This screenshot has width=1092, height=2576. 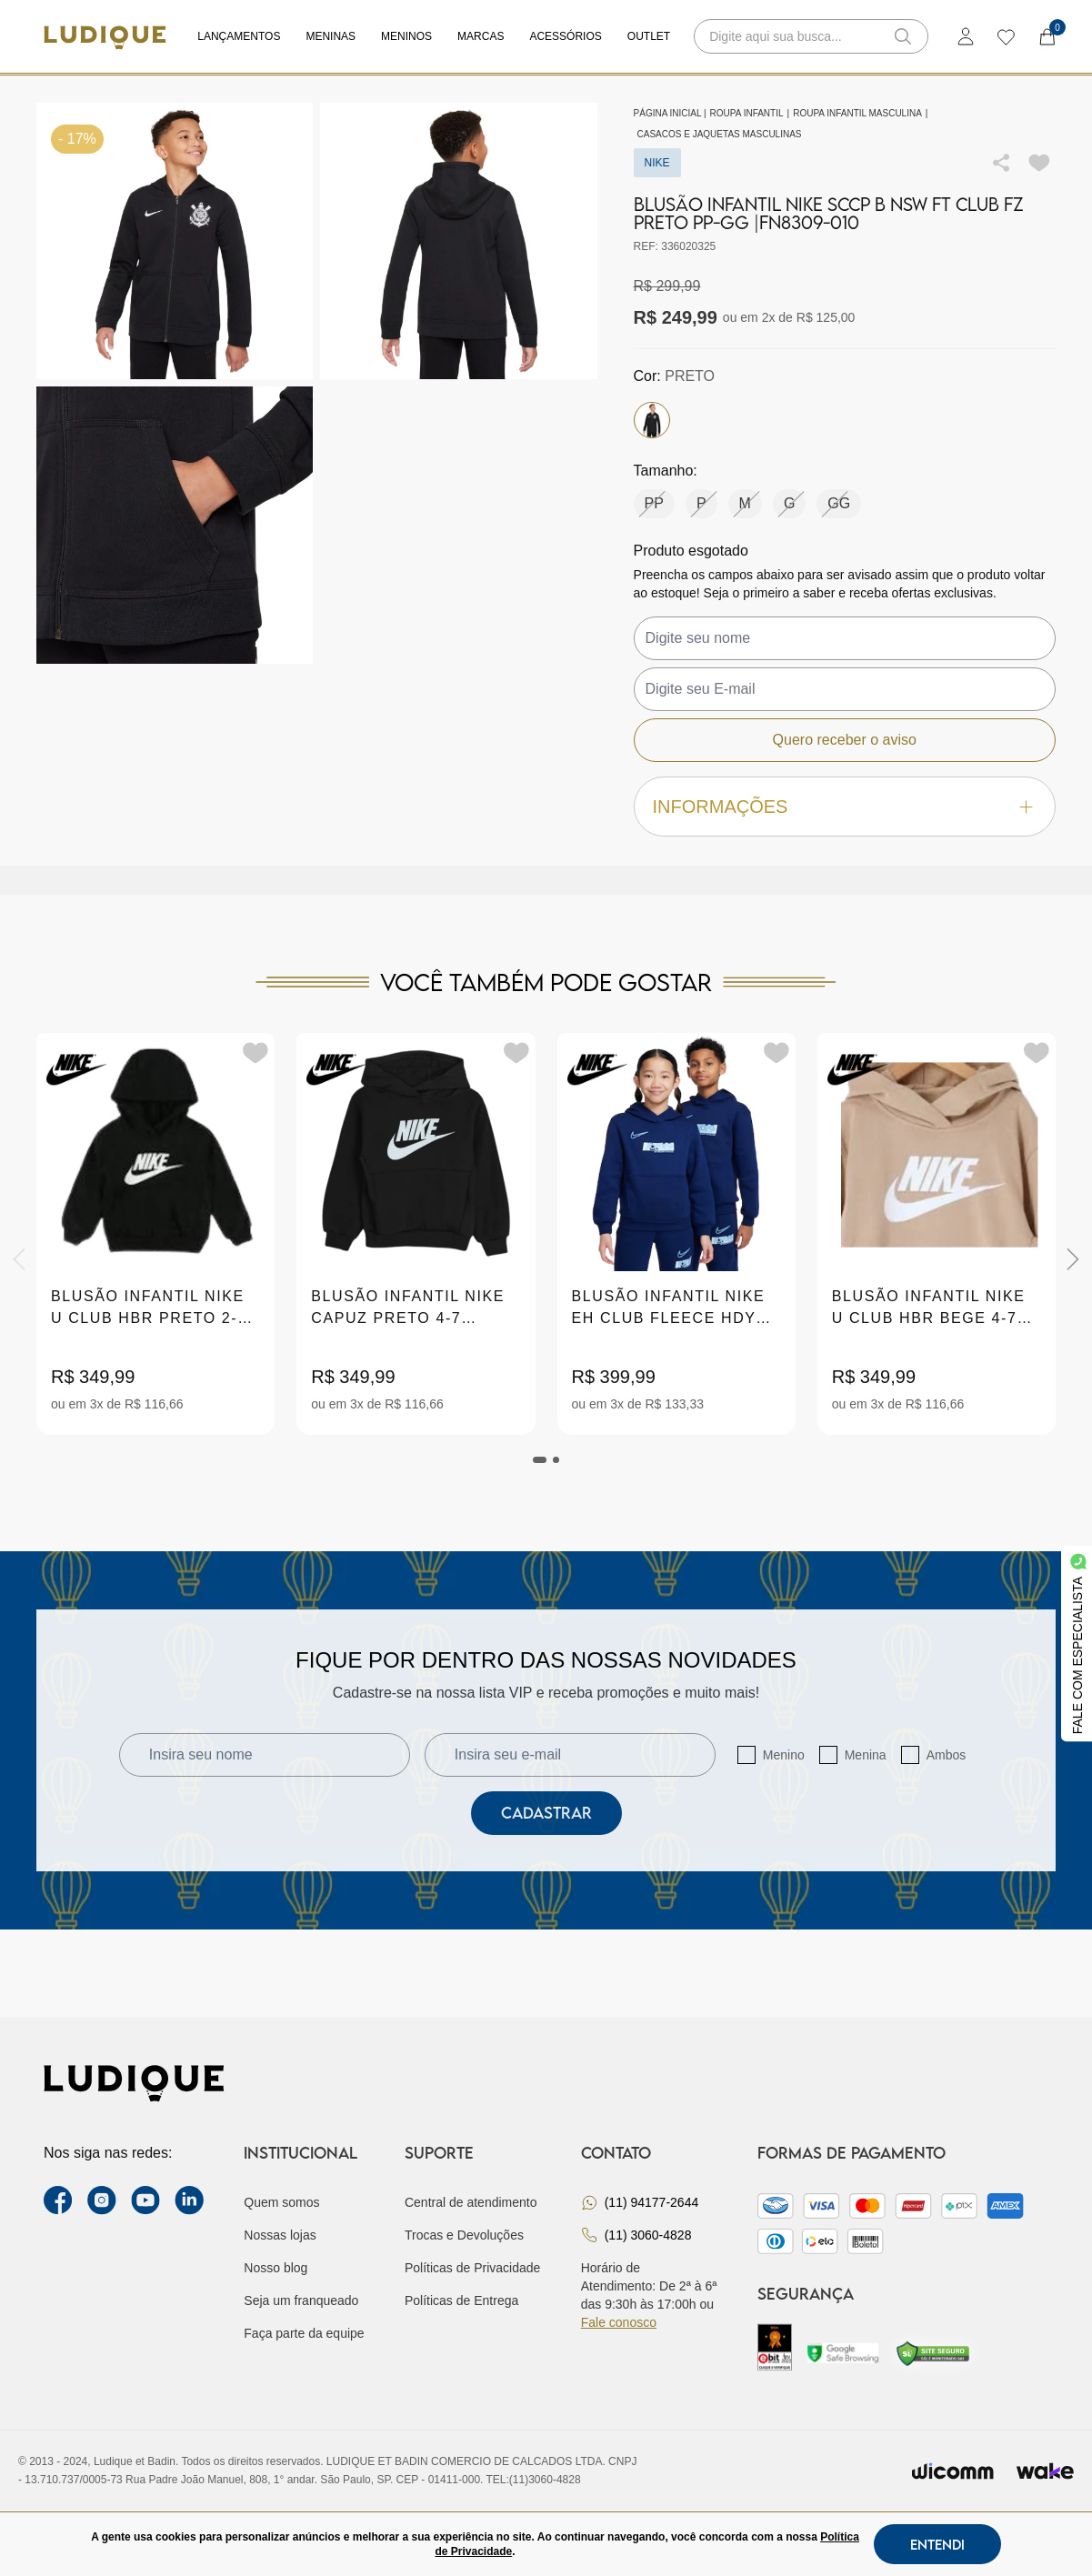 I want to click on GG, so click(x=838, y=503).